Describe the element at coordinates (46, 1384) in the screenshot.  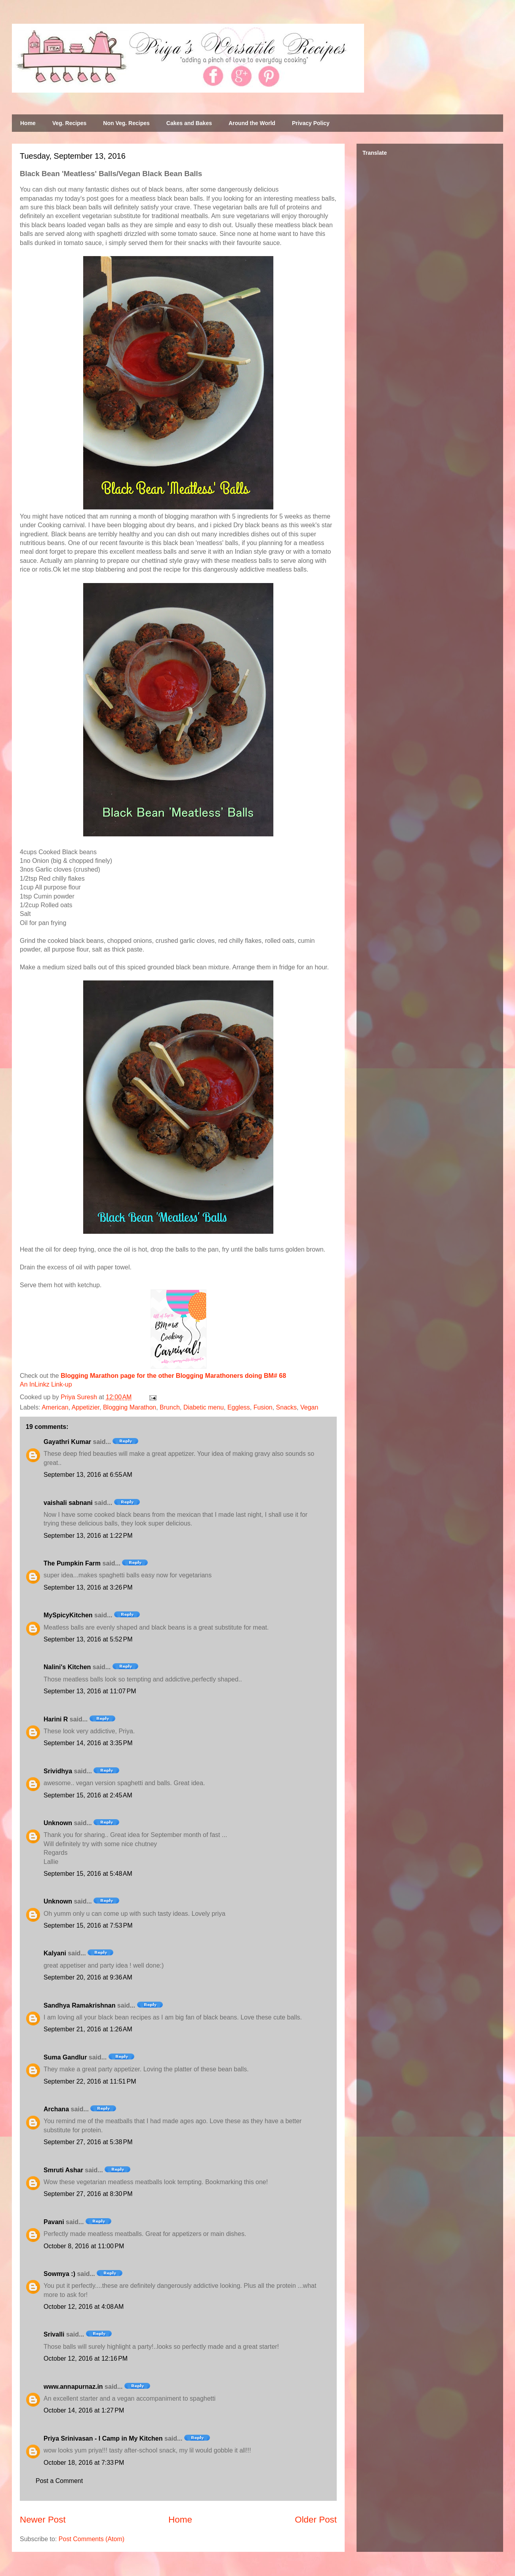
I see `An InLinkz Link-up` at that location.